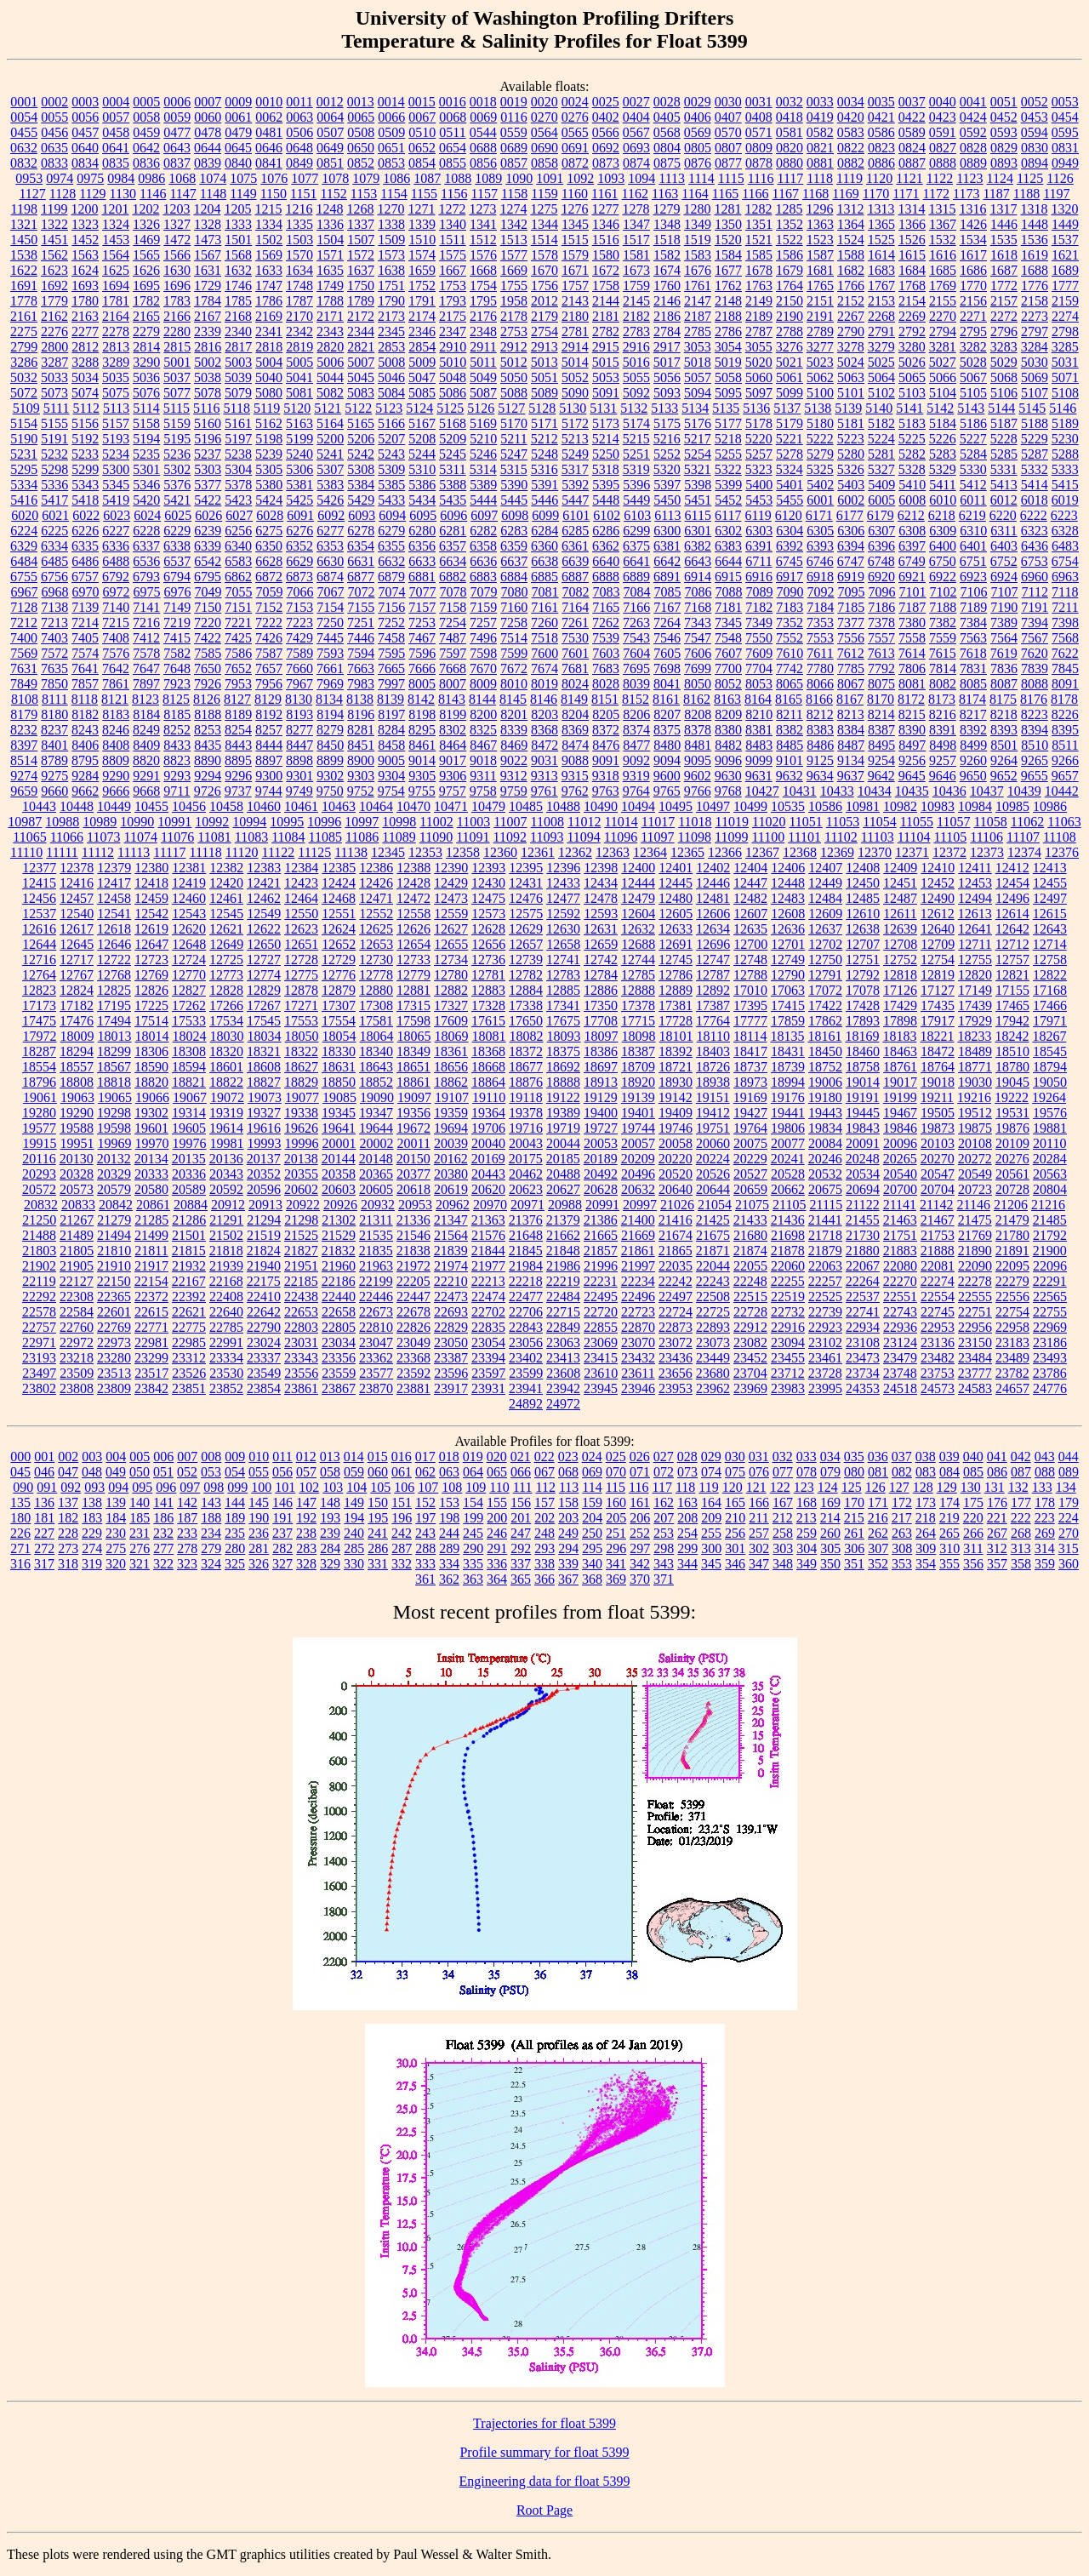 The width and height of the screenshot is (1089, 2576). Describe the element at coordinates (949, 852) in the screenshot. I see `12372` at that location.